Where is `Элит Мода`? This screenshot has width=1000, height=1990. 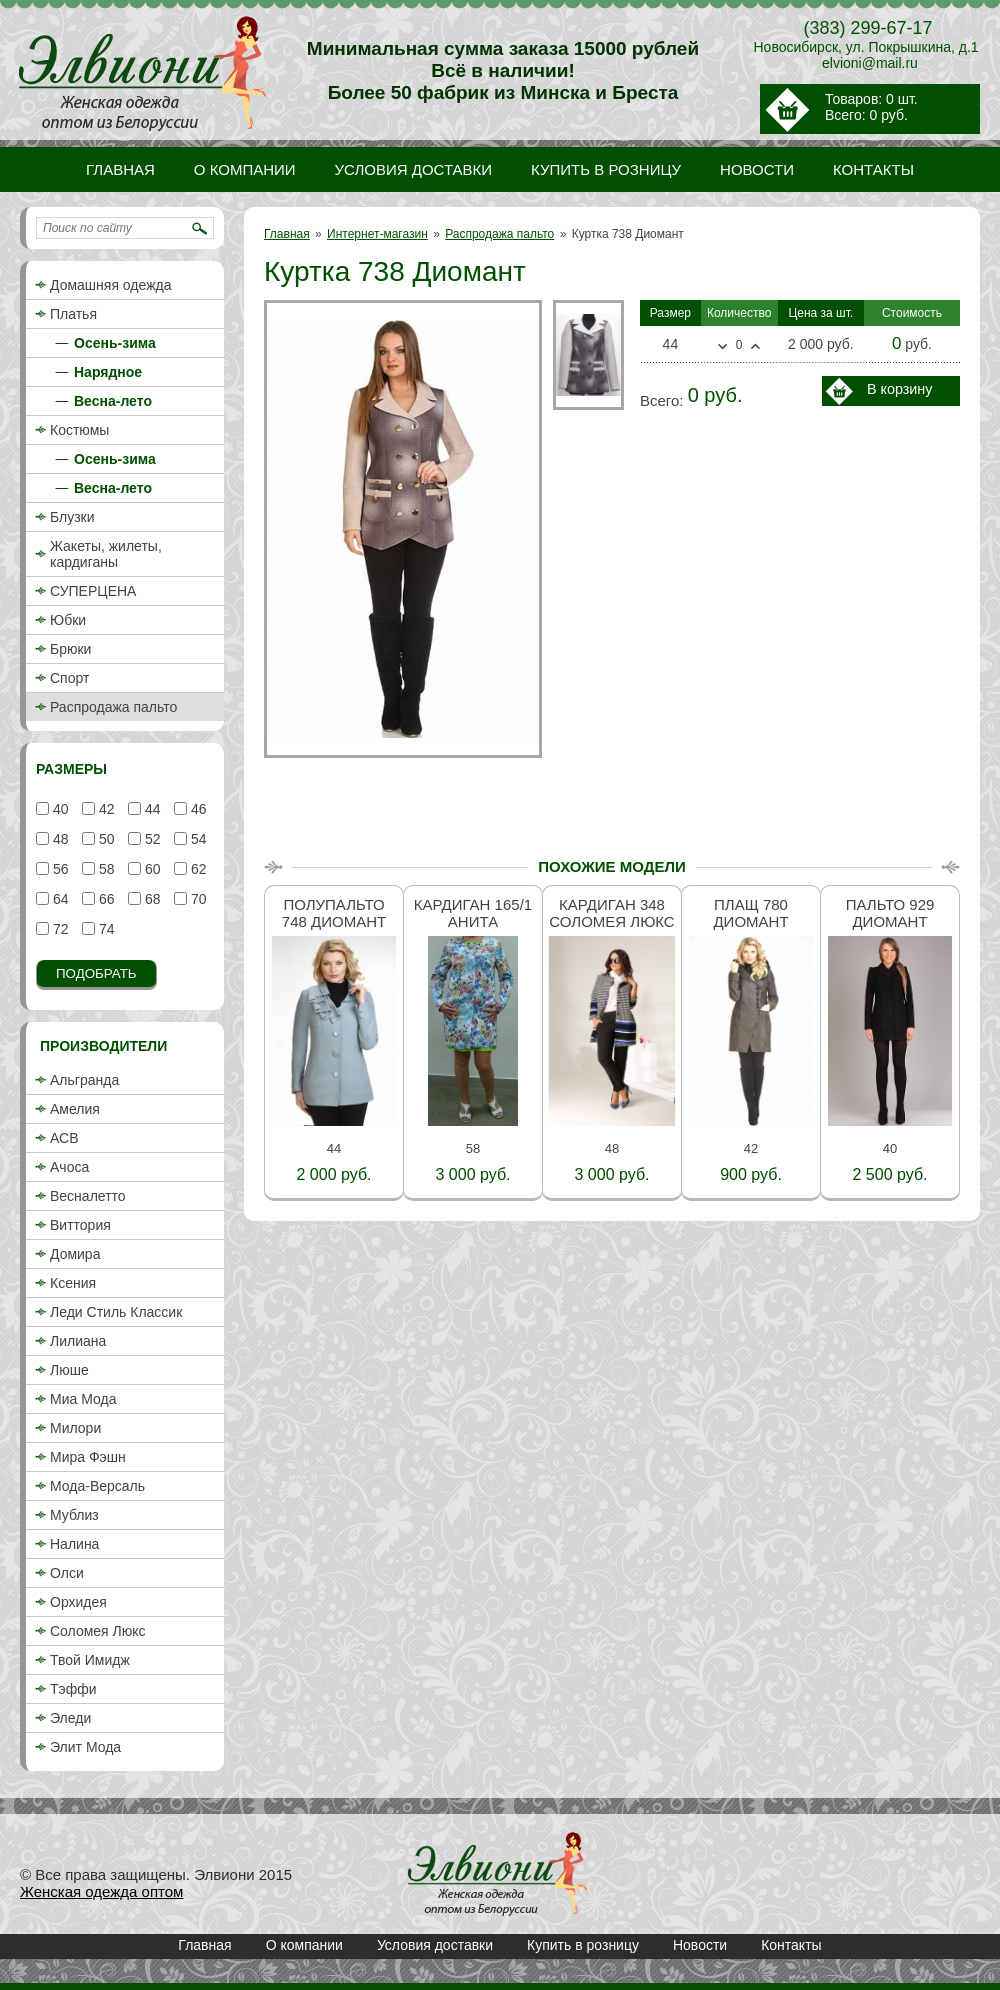
Элит Мода is located at coordinates (85, 1747).